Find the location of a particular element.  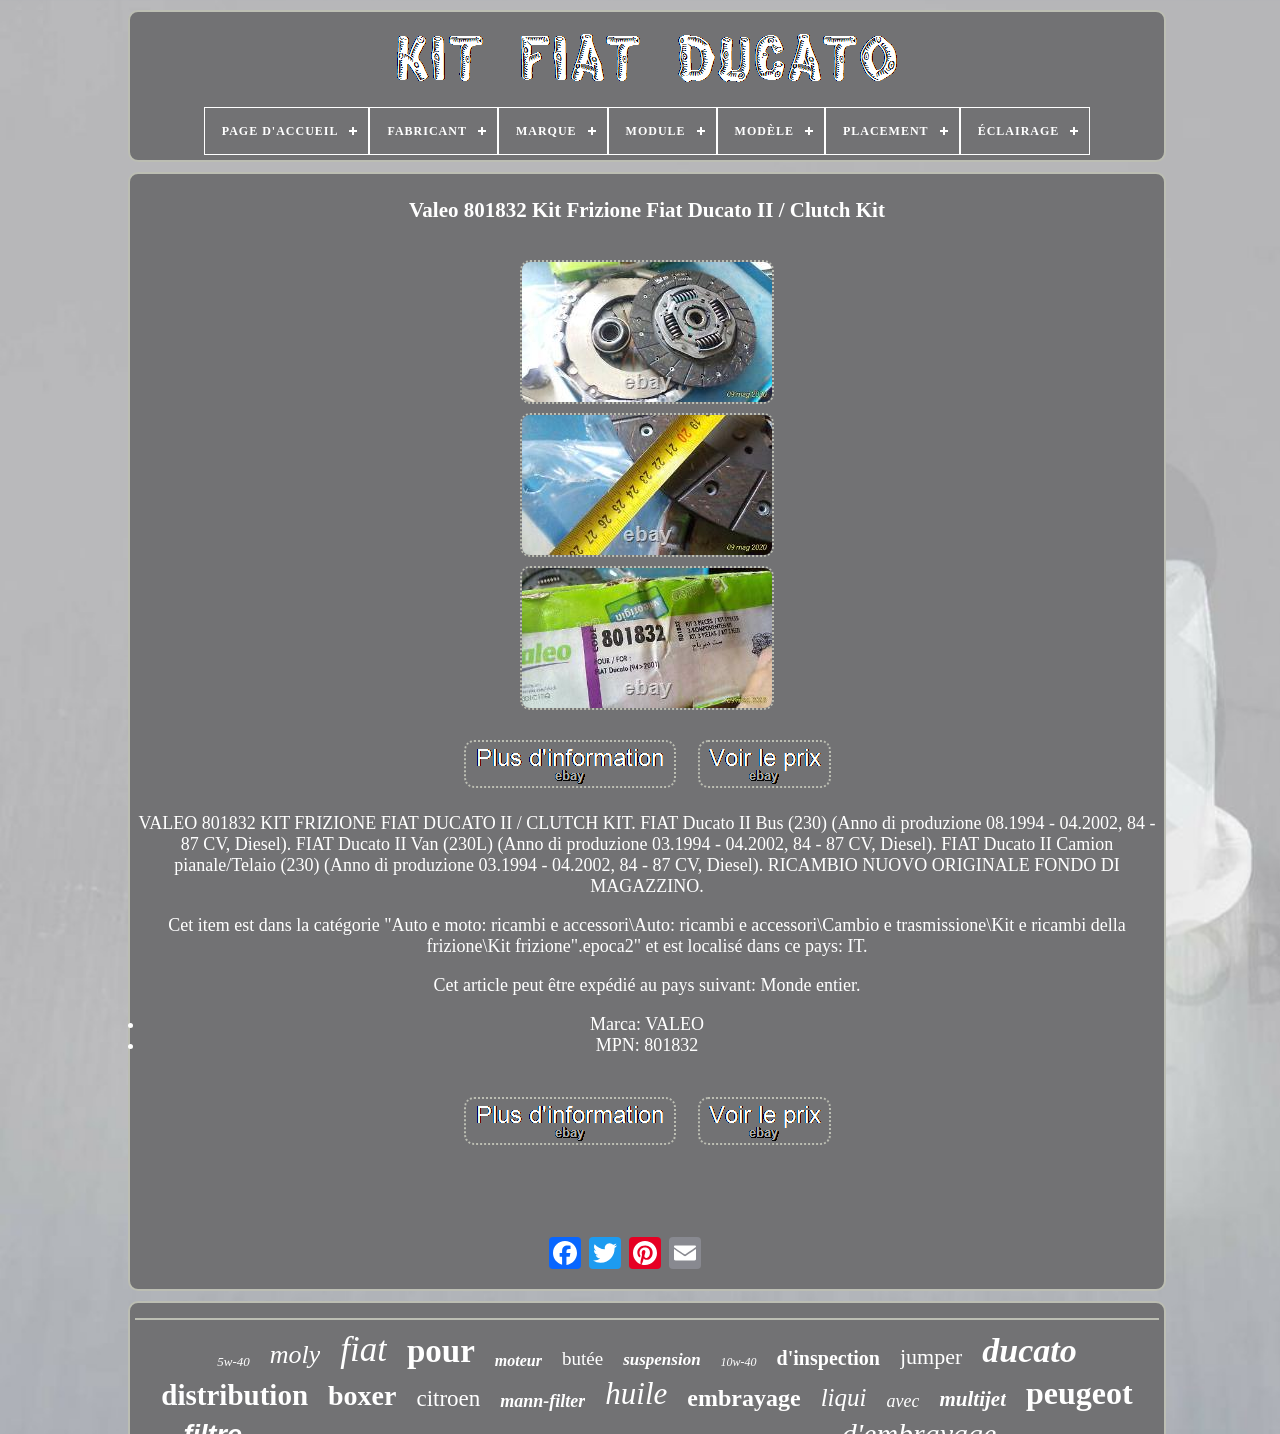

embrayage is located at coordinates (743, 1398).